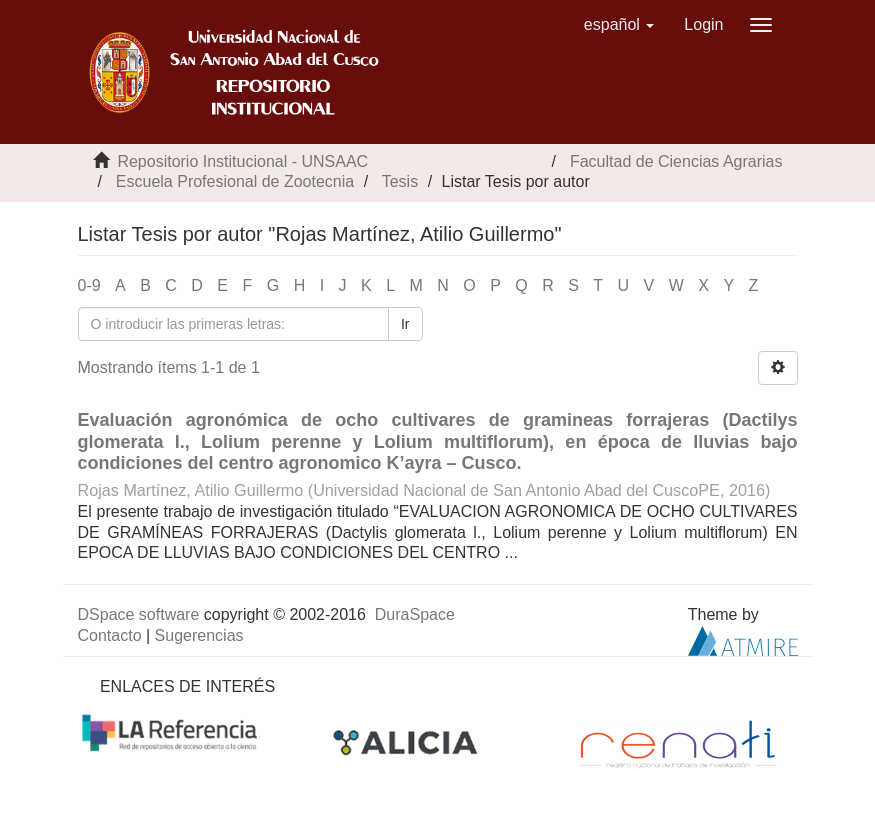  What do you see at coordinates (242, 161) in the screenshot?
I see `Repositorio Institucional - UNSAAC` at bounding box center [242, 161].